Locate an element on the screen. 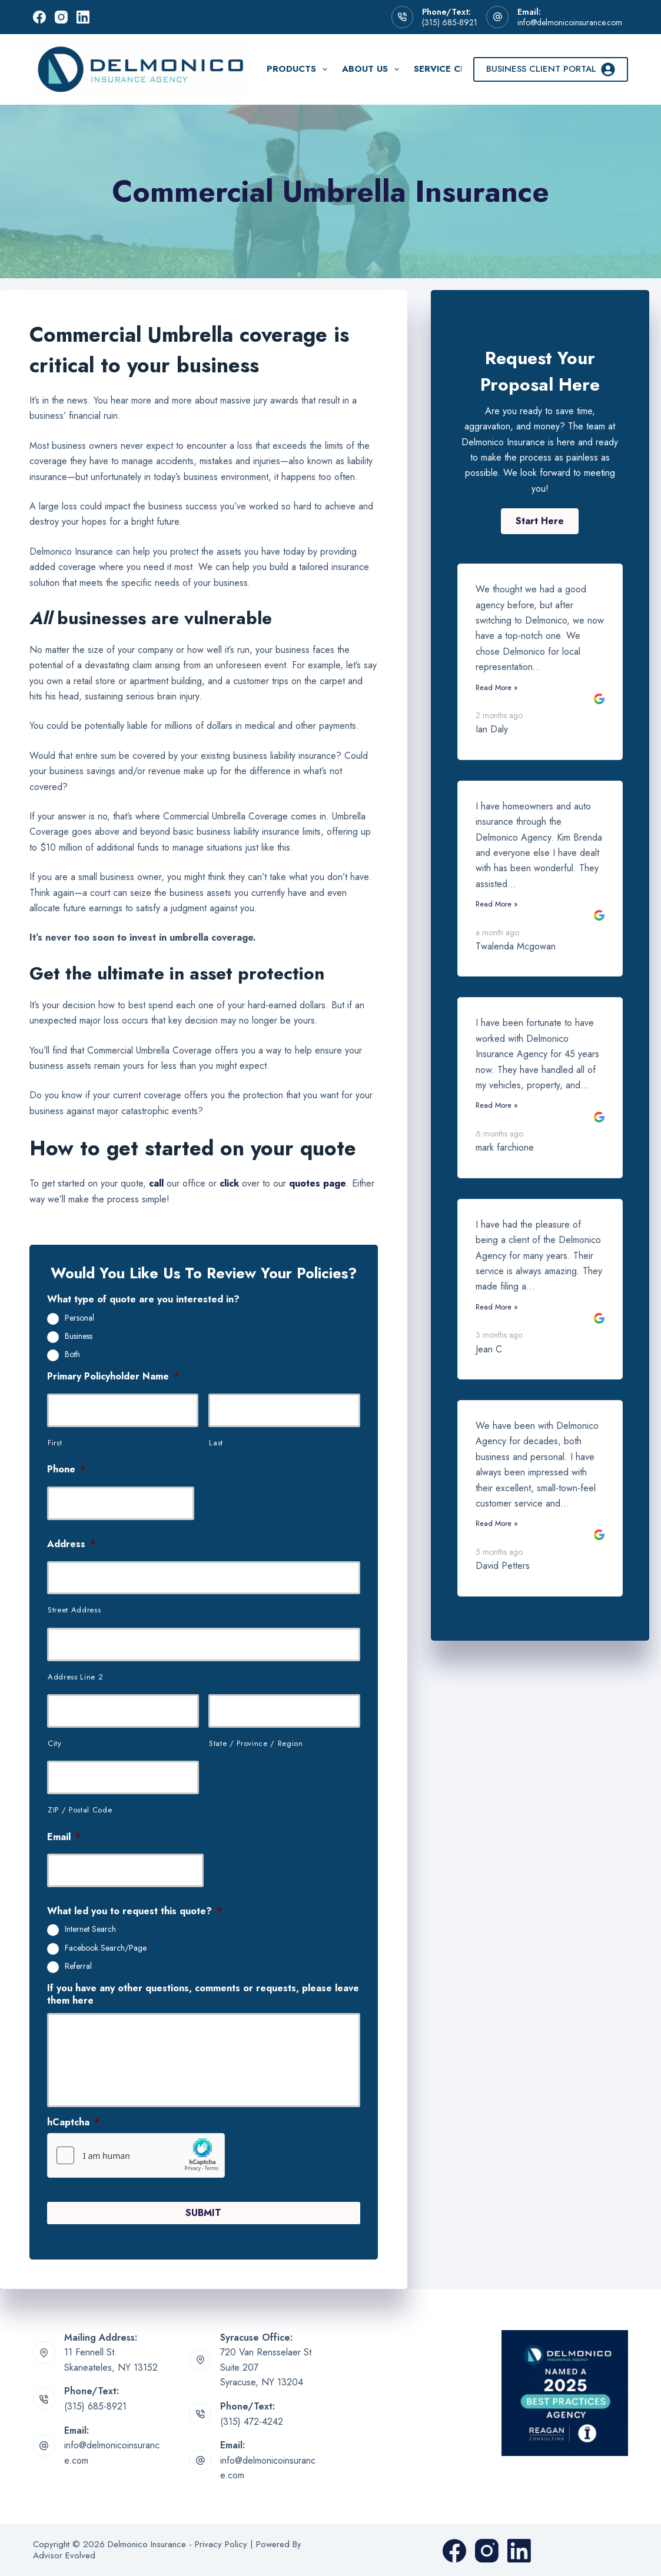  [button] is located at coordinates (540, 521).